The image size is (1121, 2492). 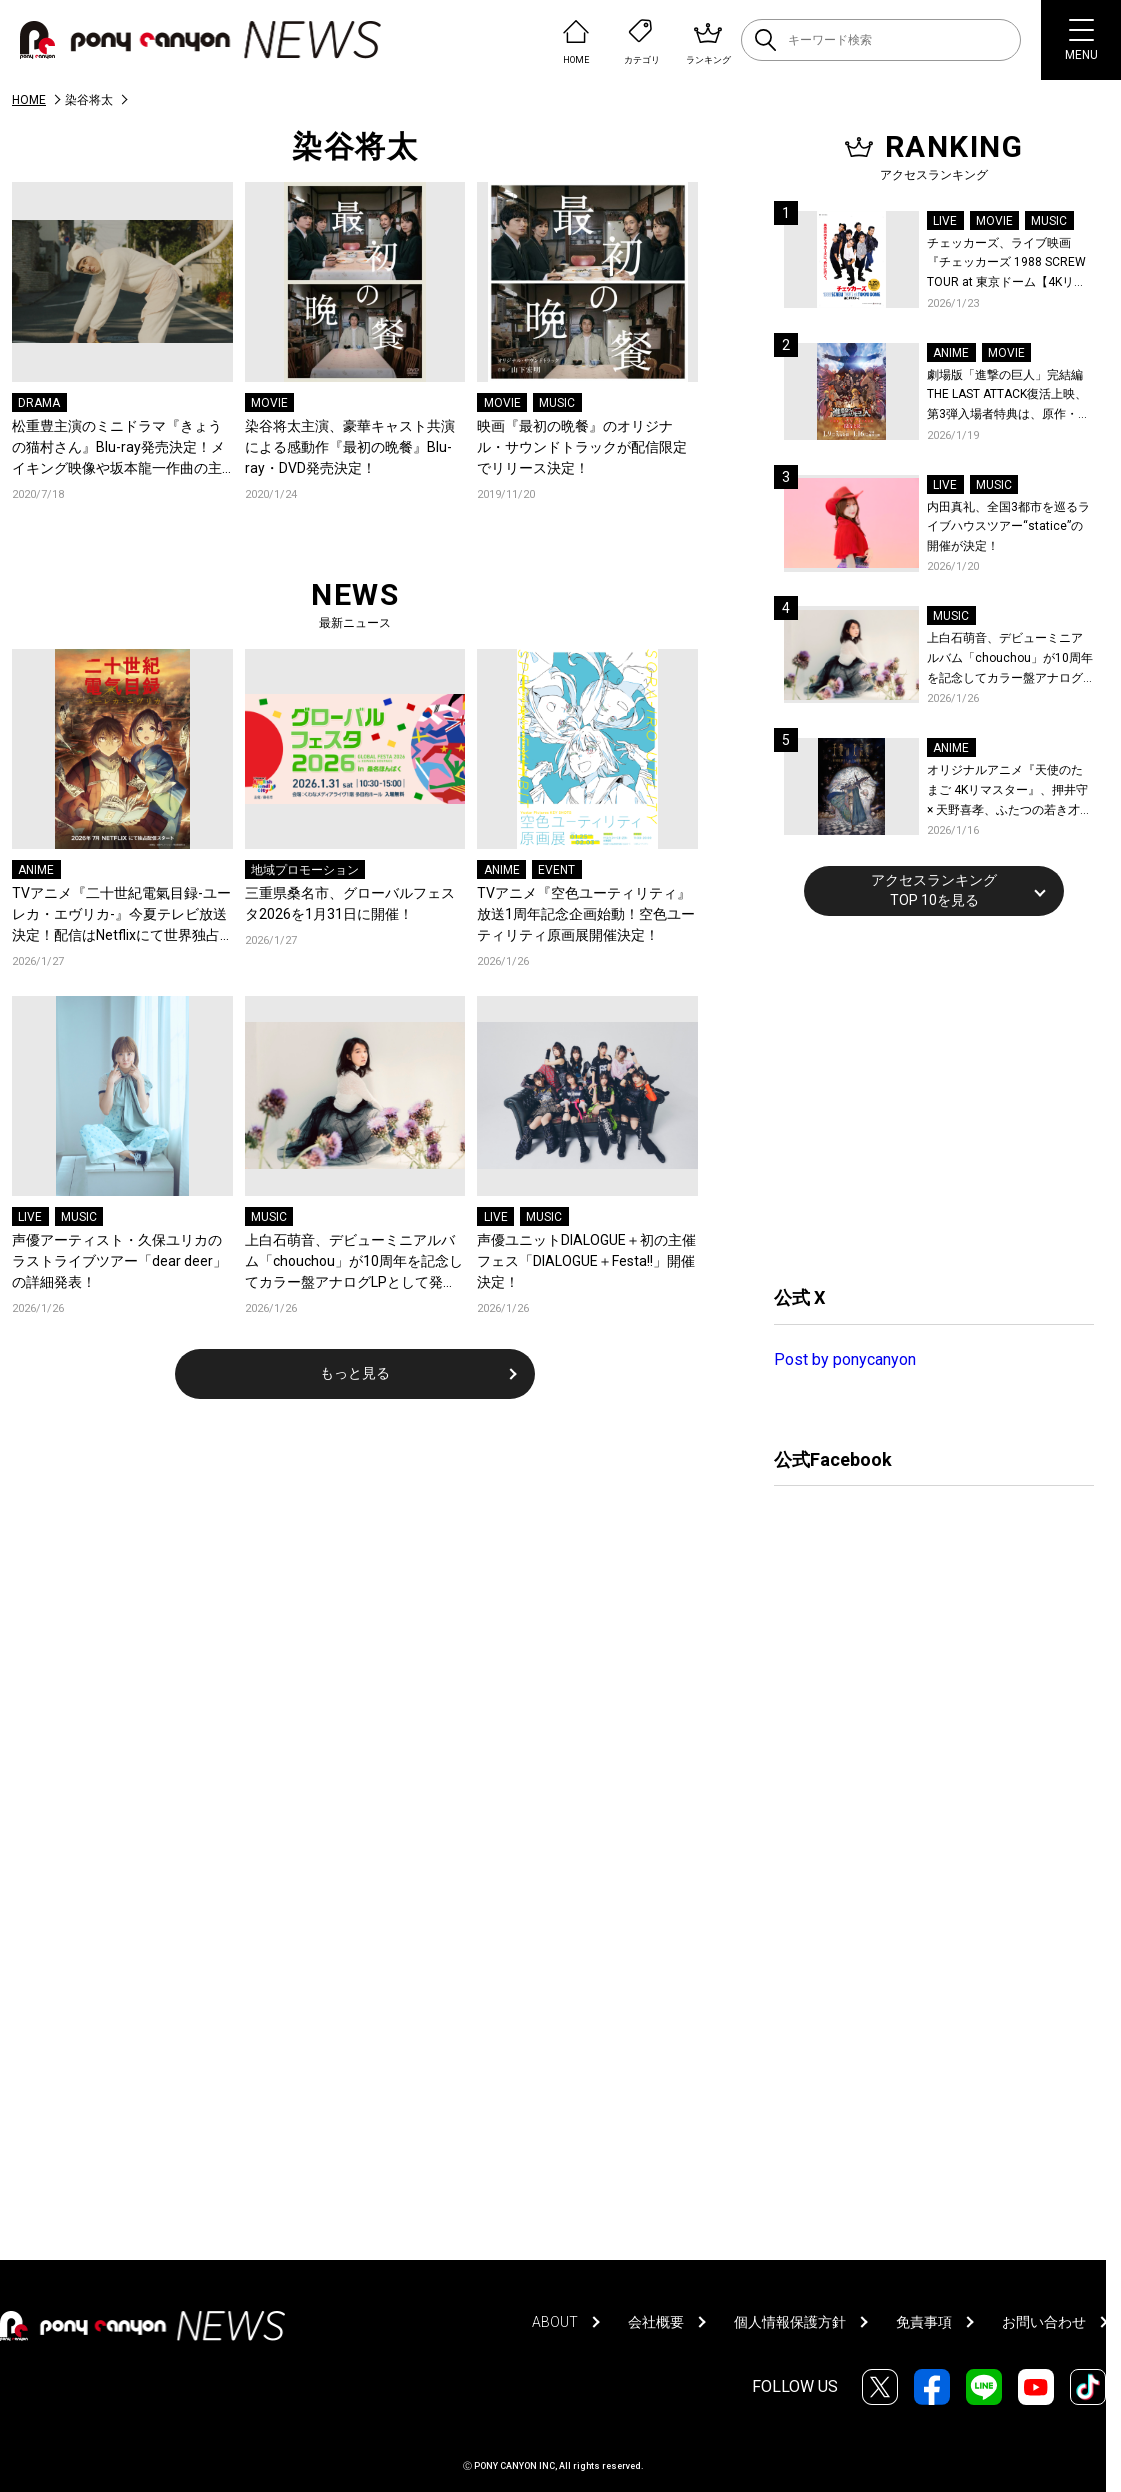 I want to click on HOME, so click(x=29, y=100).